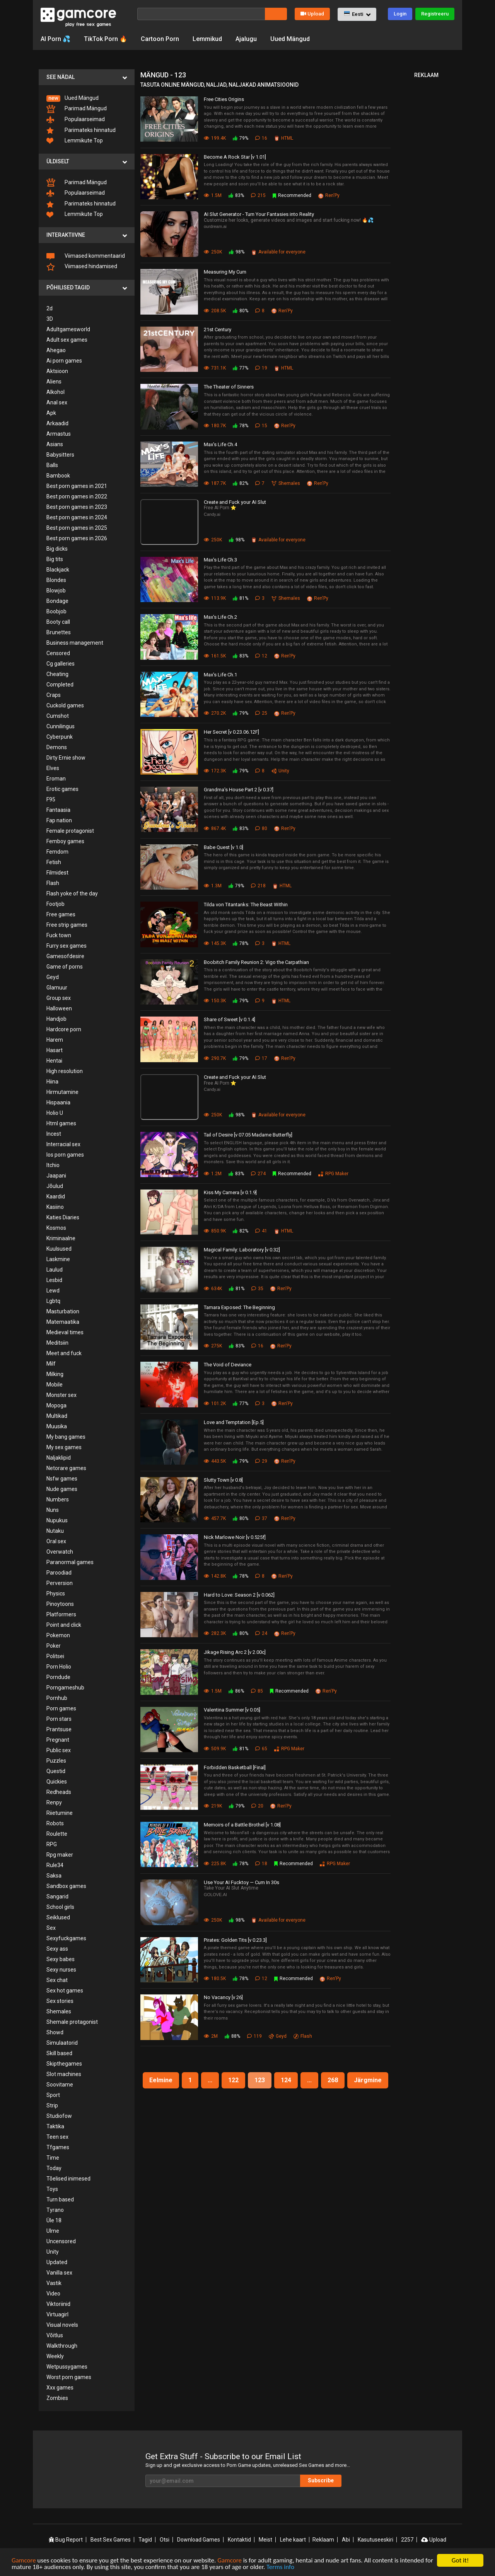 This screenshot has height=2576, width=495. What do you see at coordinates (213, 1288) in the screenshot?
I see `634K` at bounding box center [213, 1288].